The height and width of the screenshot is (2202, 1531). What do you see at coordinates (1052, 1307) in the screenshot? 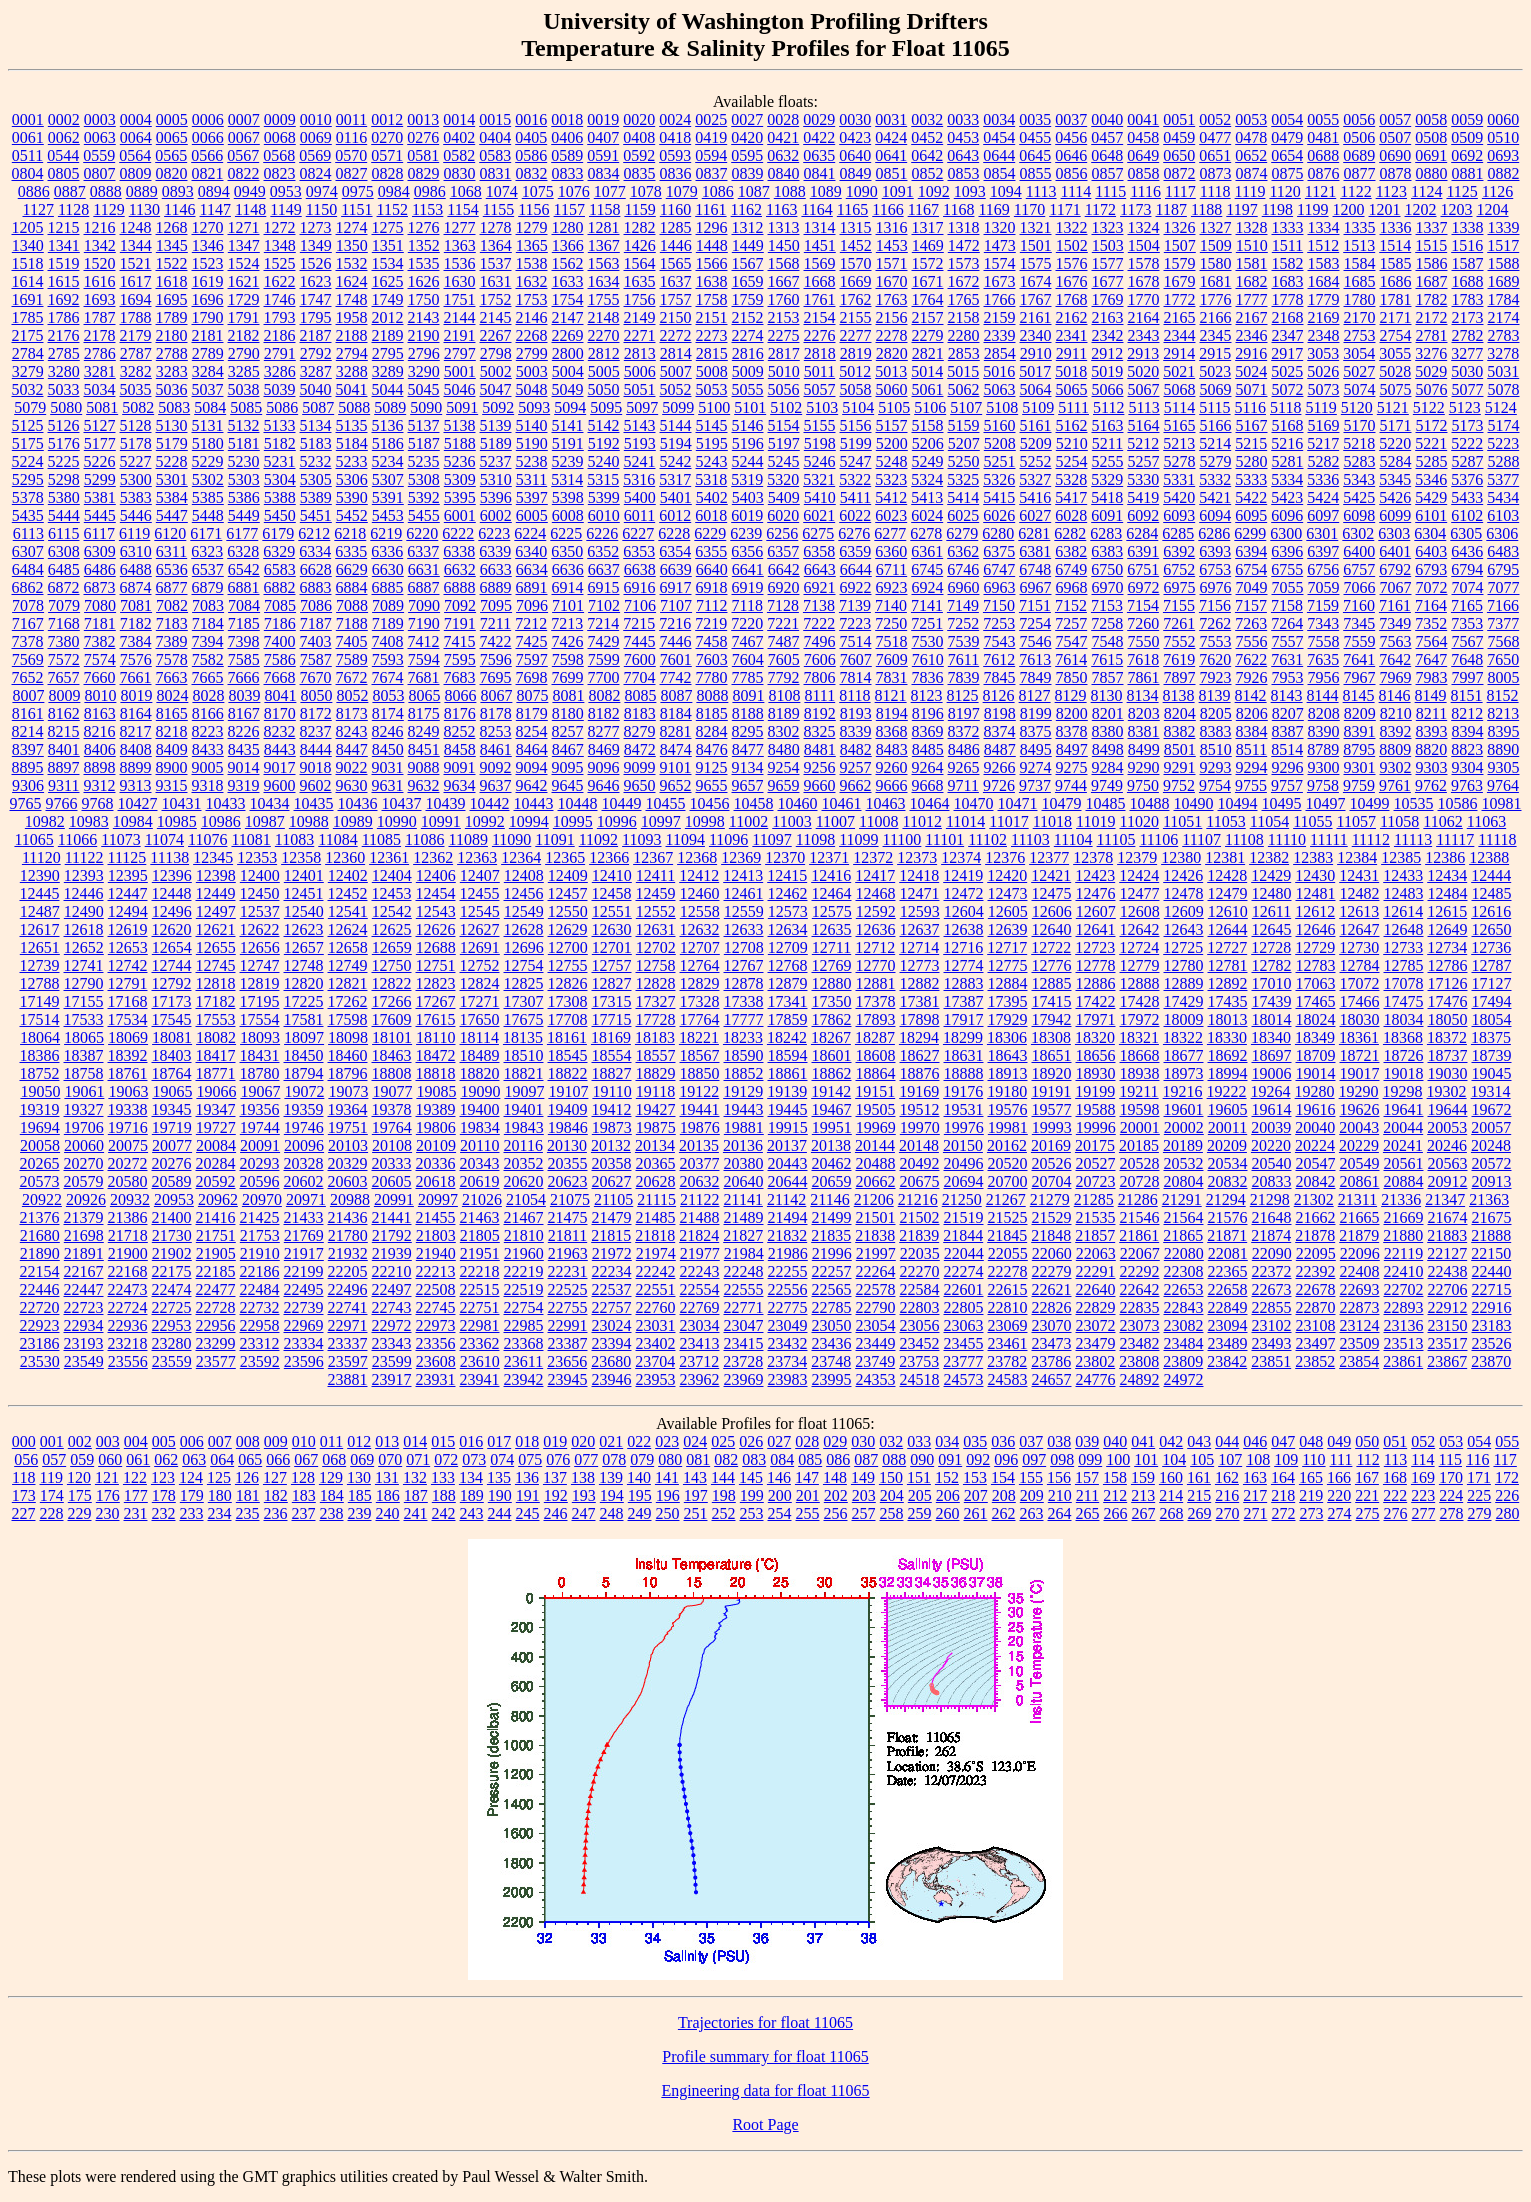
I see `22826` at bounding box center [1052, 1307].